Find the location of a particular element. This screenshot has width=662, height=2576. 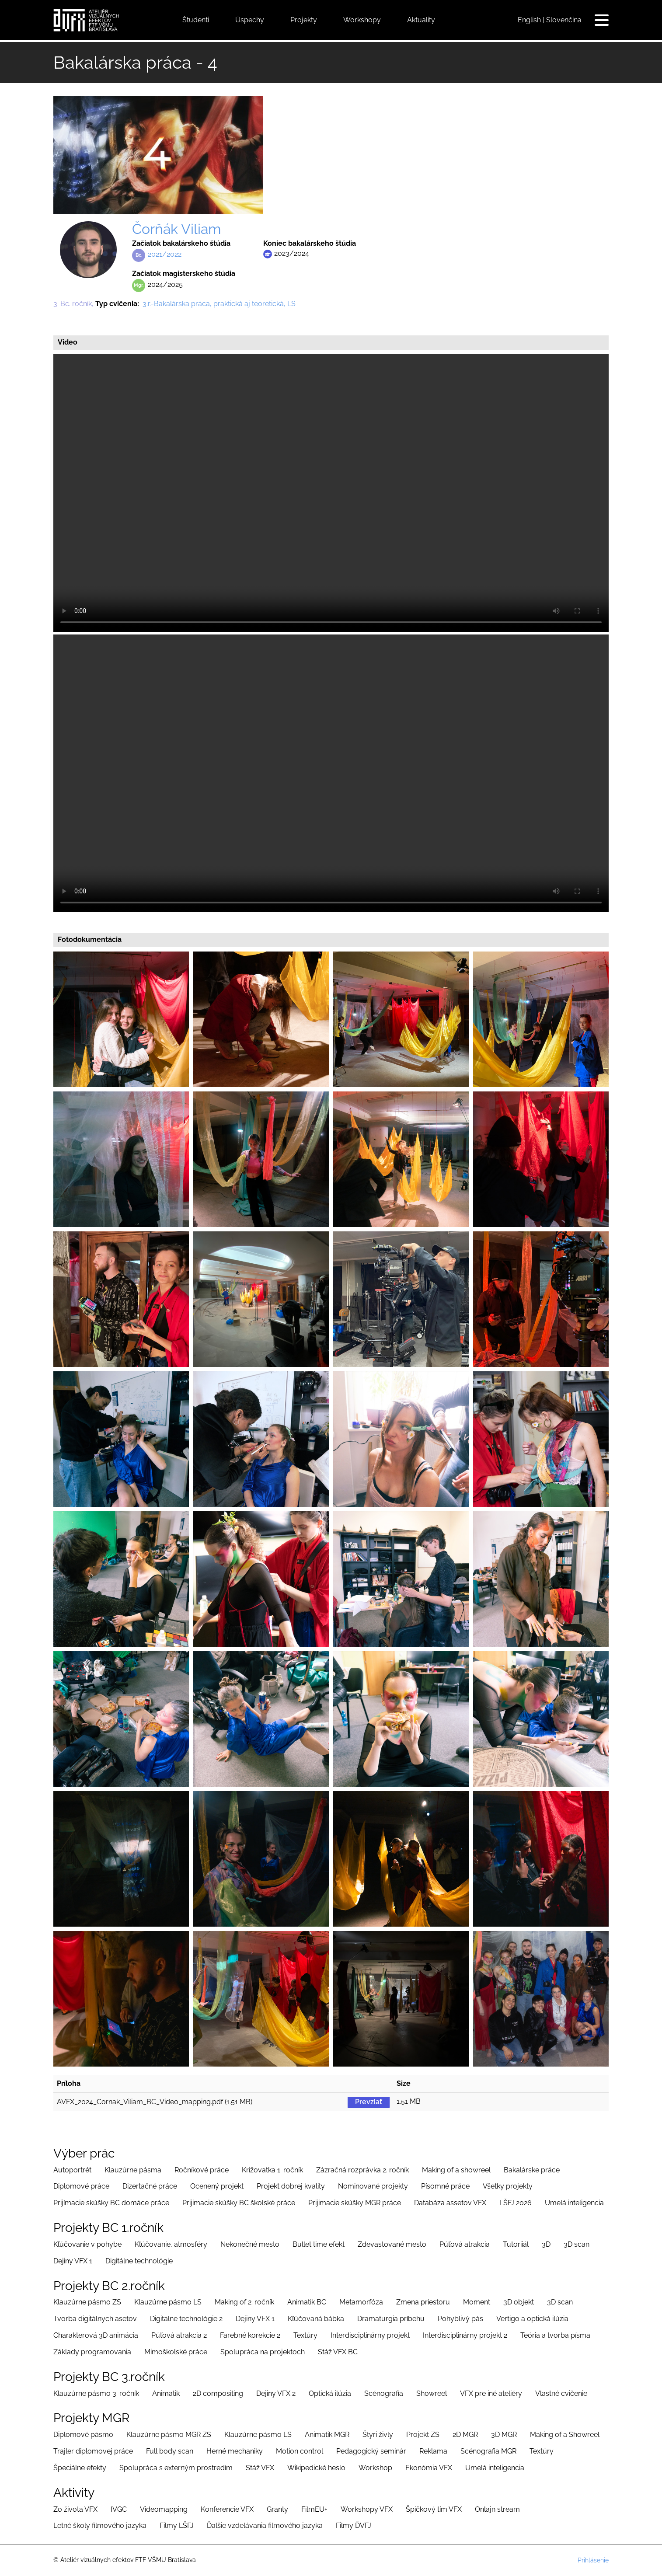

Pedagogický seminár is located at coordinates (371, 2451).